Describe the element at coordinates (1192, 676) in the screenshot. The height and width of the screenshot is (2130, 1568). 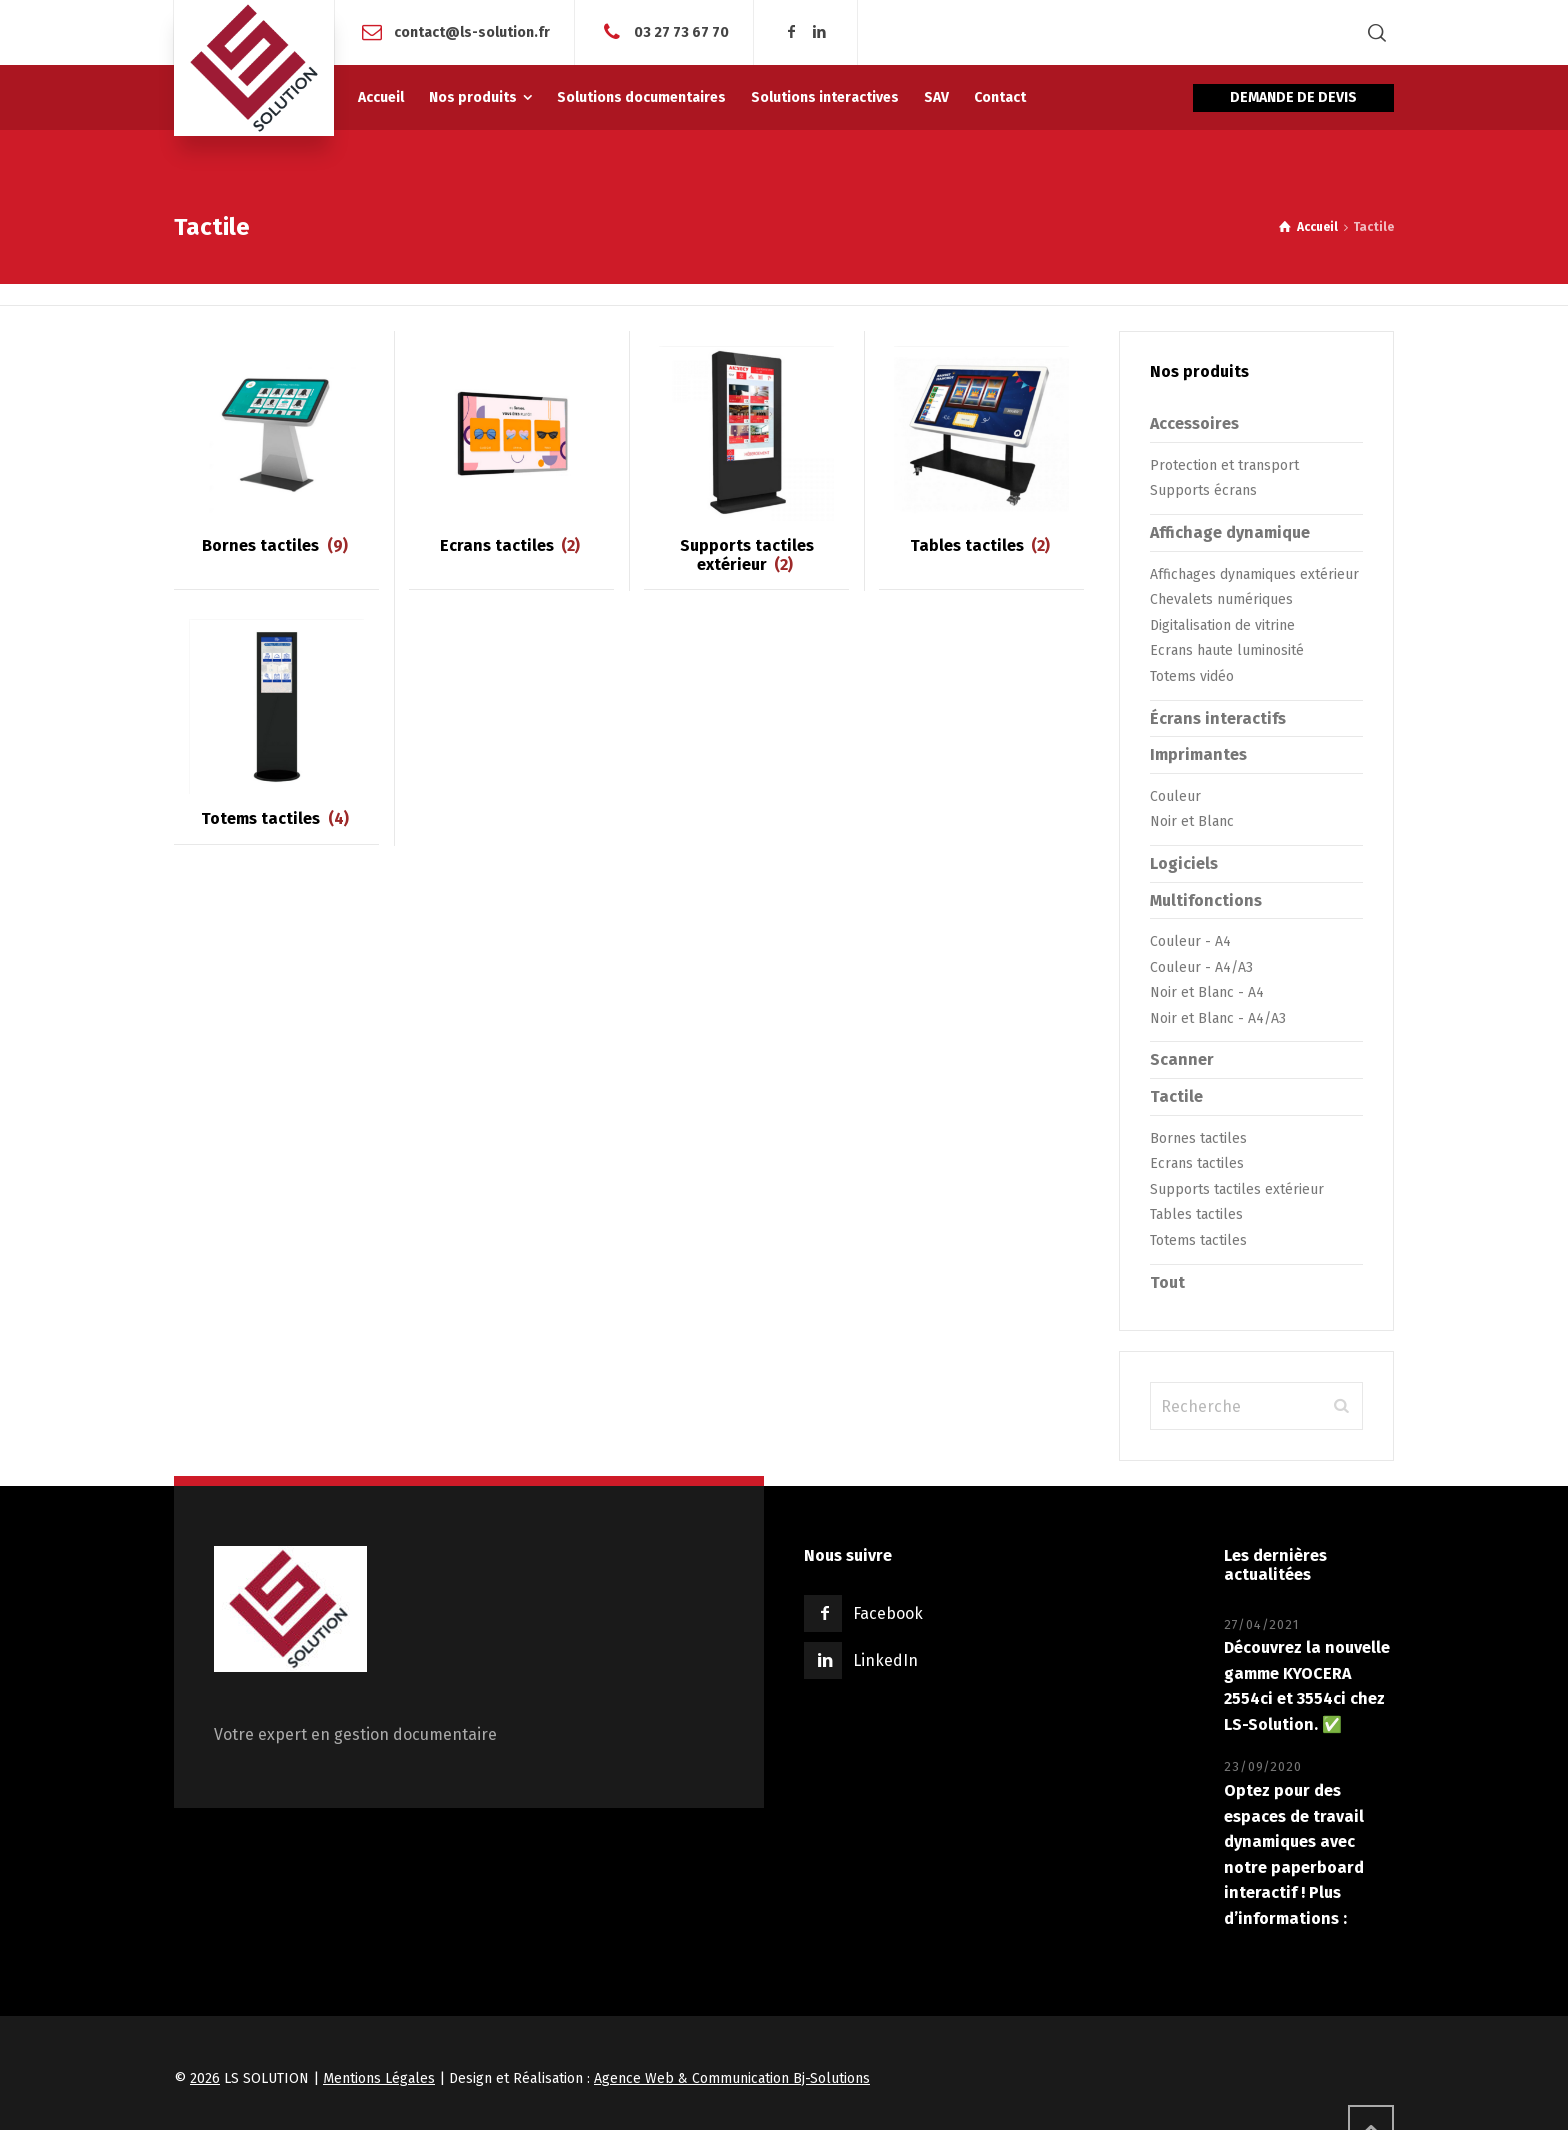
I see `Totems vidéo` at that location.